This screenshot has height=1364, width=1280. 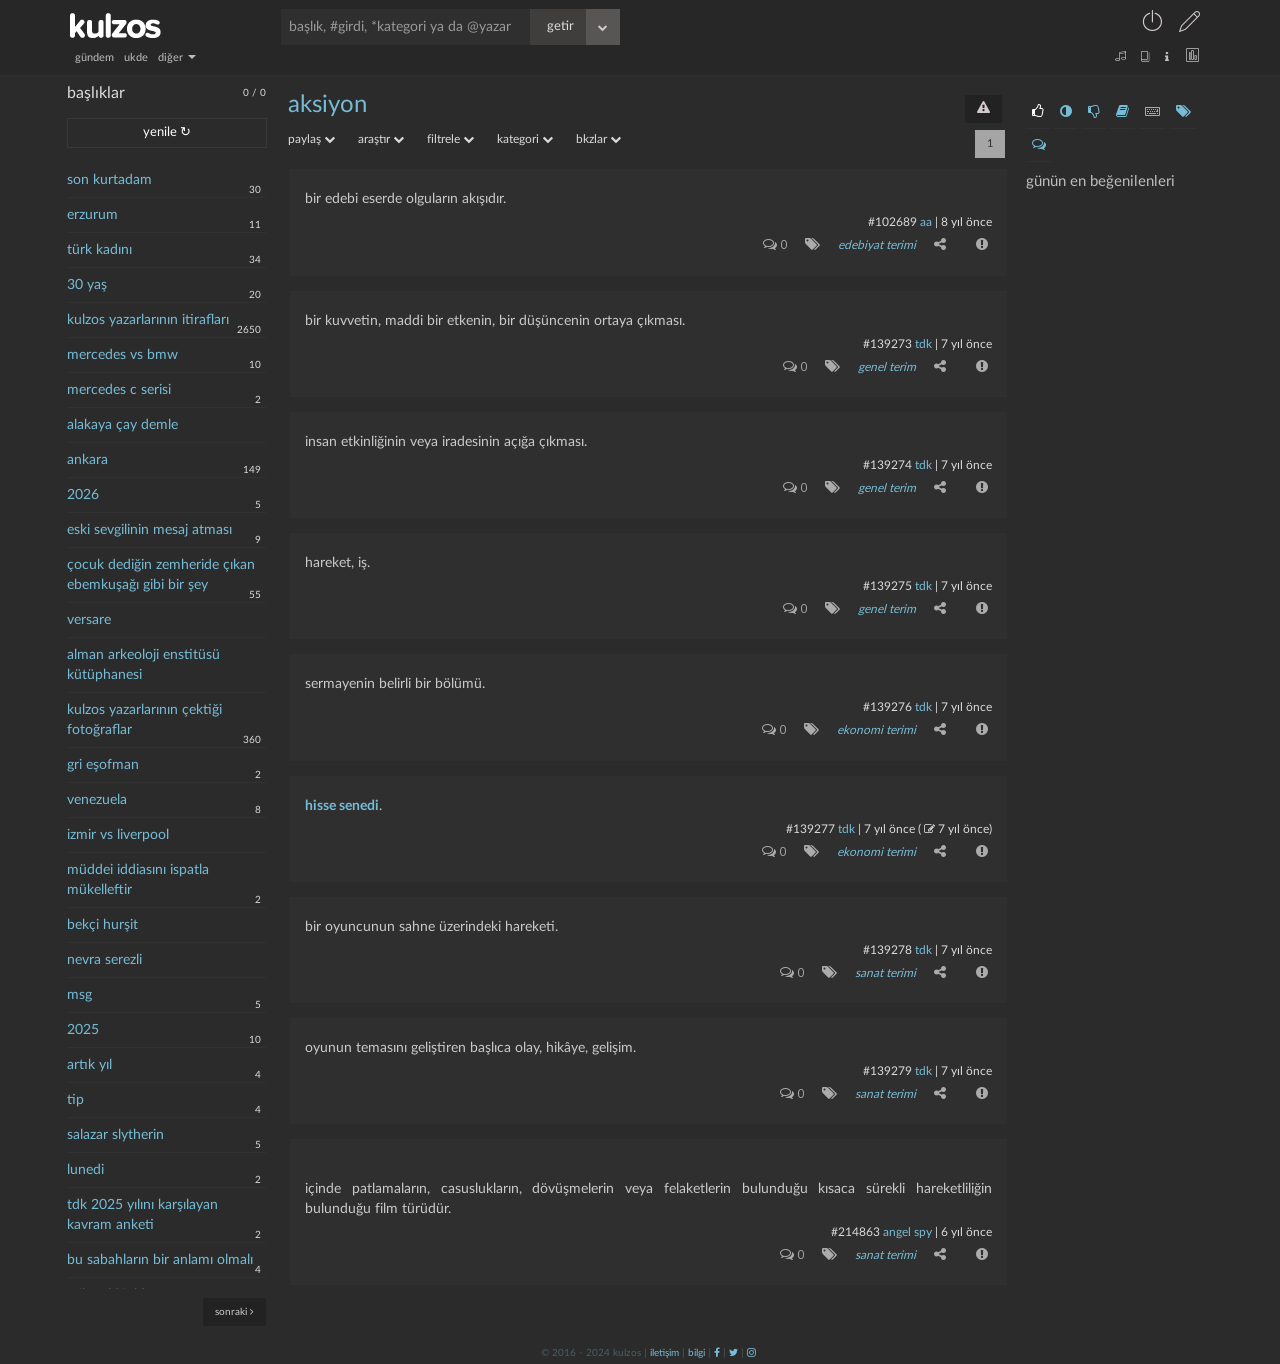 I want to click on versare, so click(x=89, y=620).